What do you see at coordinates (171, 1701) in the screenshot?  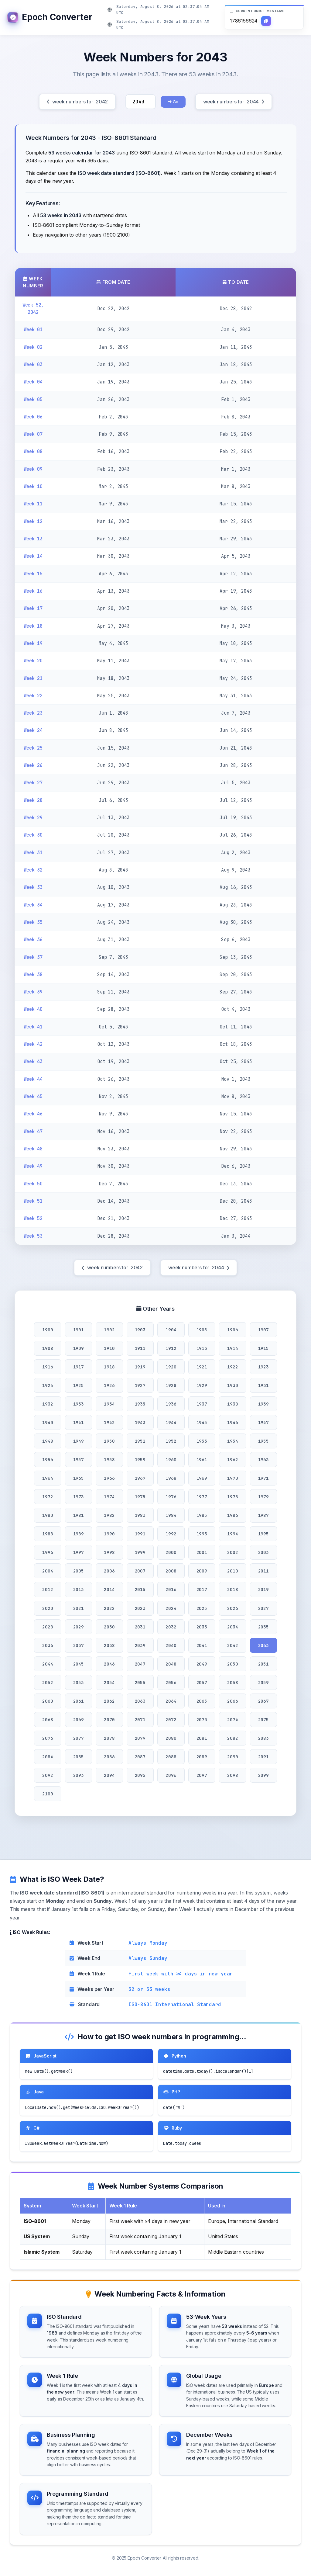 I see `2064` at bounding box center [171, 1701].